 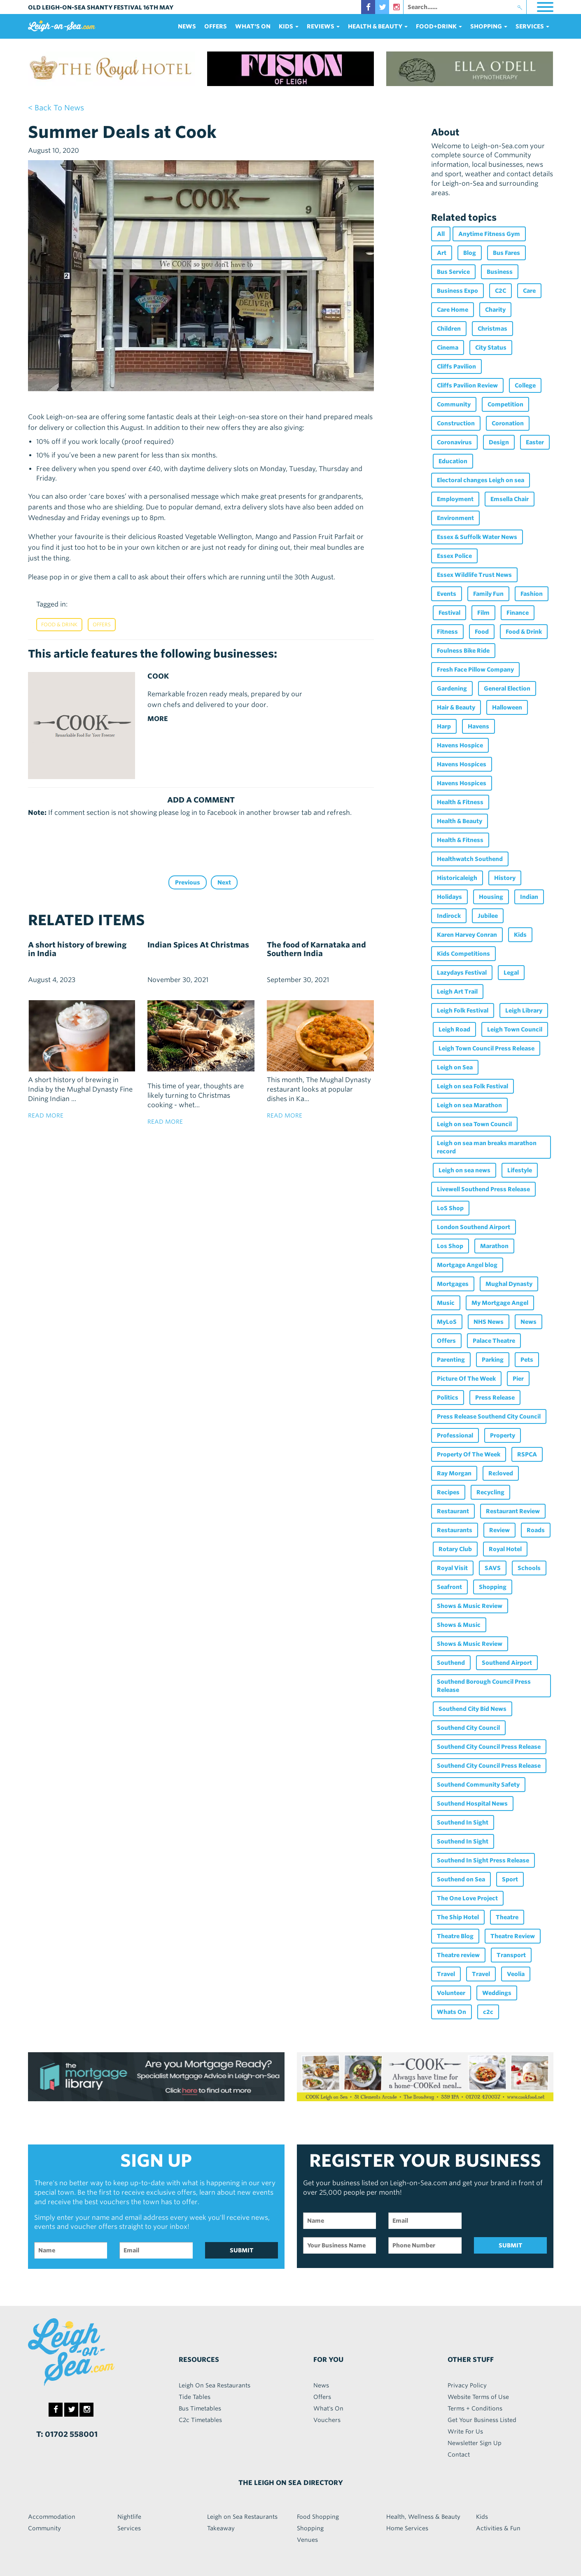 I want to click on All, so click(x=441, y=234).